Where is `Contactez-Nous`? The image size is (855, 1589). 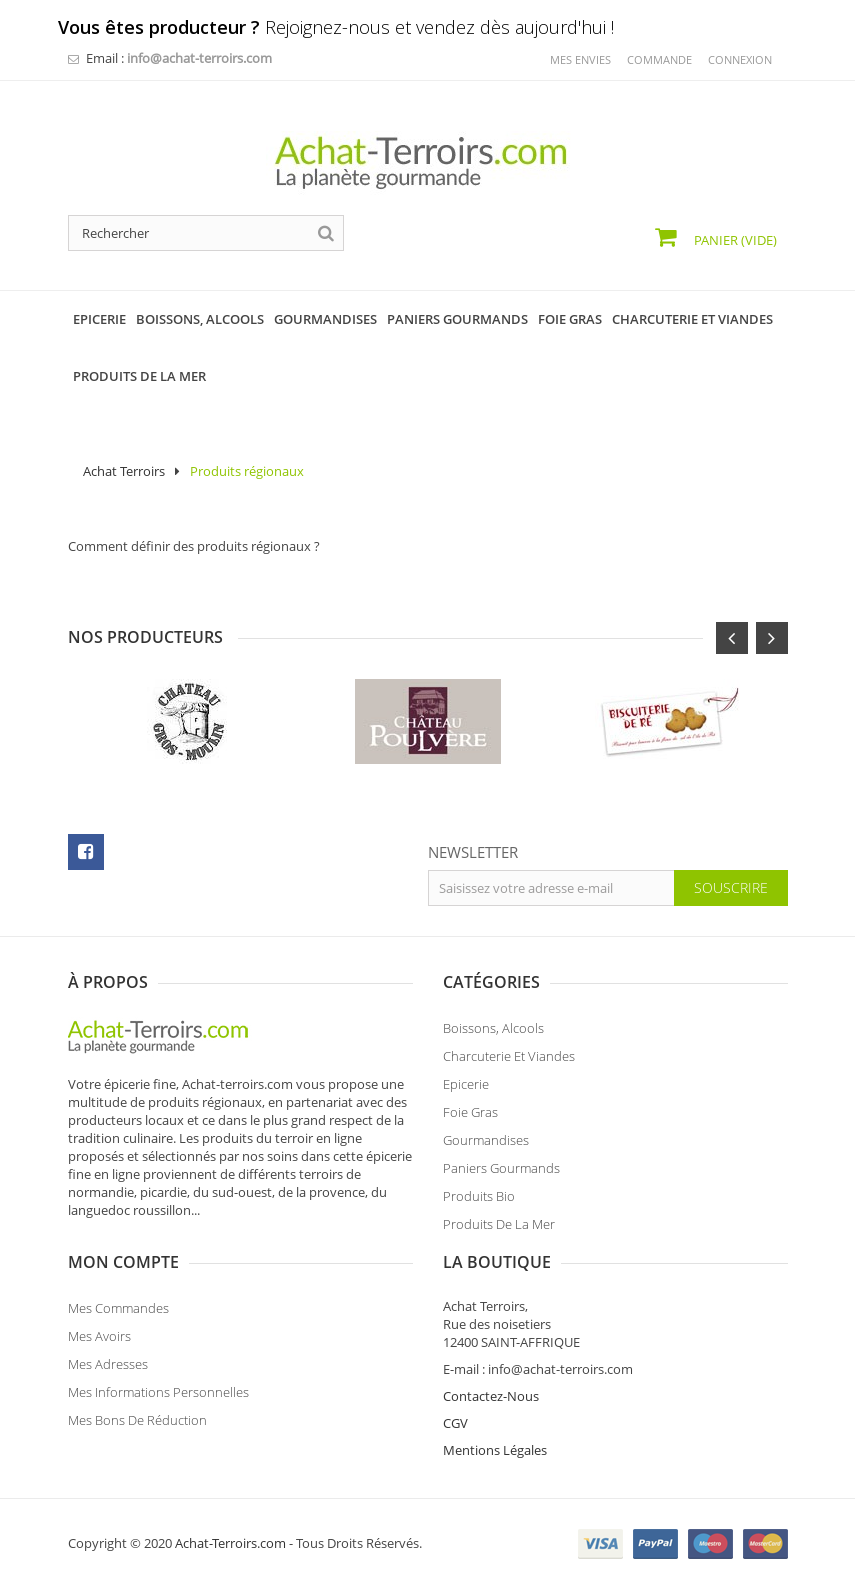
Contactez-Nous is located at coordinates (491, 1396).